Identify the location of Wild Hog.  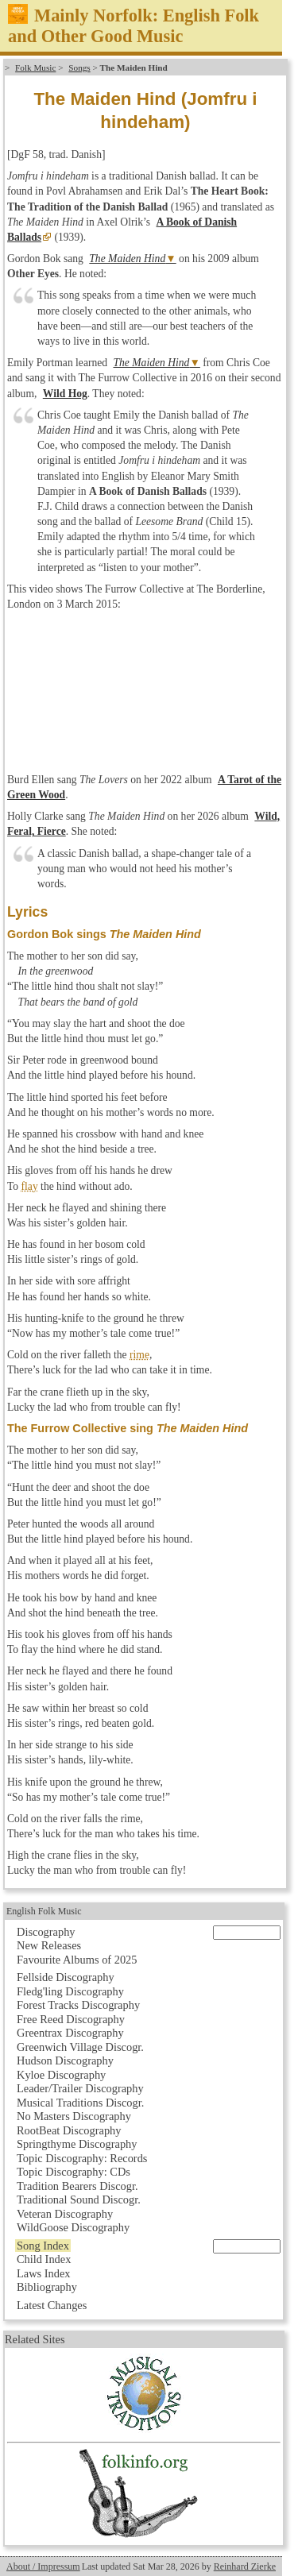
(65, 394).